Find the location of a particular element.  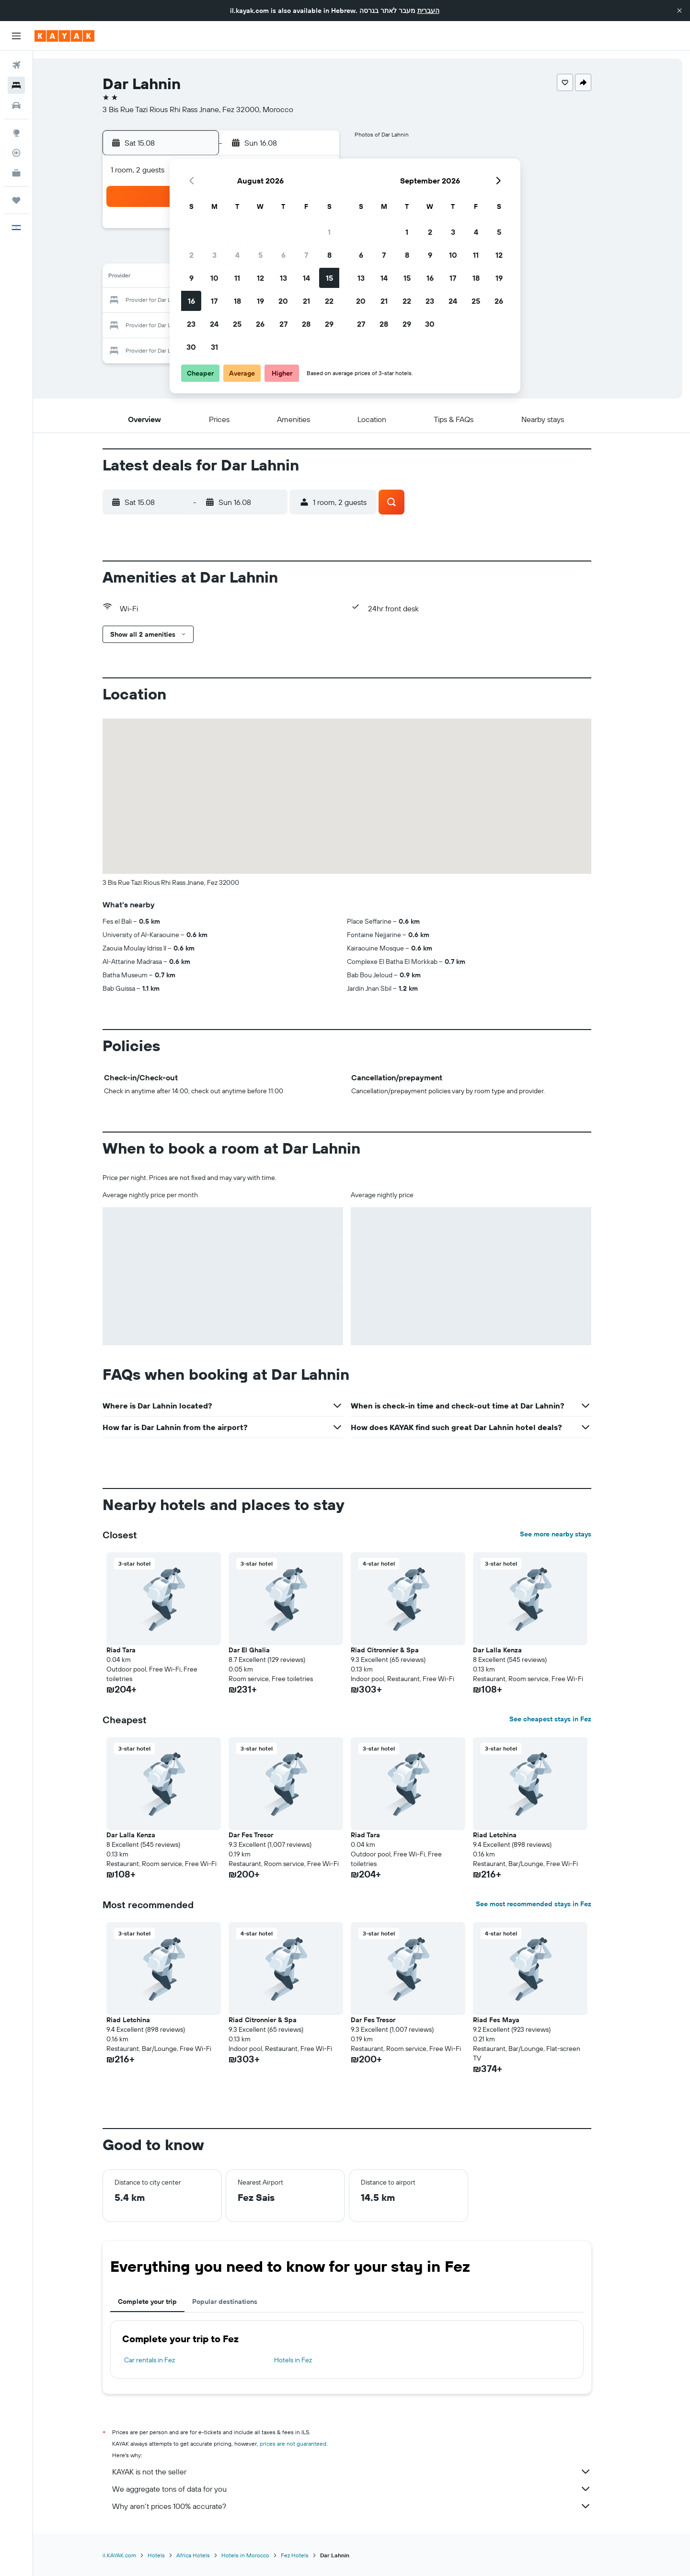

25 [button] is located at coordinates (237, 324).